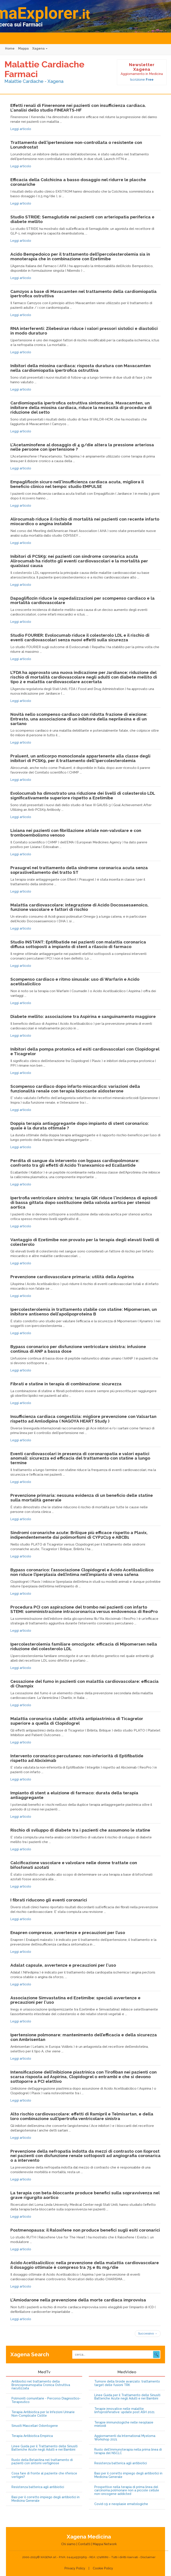 Image resolution: width=171 pixels, height=2576 pixels. I want to click on Prevenzione cardiovascolare primaria: utilità della Aspirina, so click(72, 1276).